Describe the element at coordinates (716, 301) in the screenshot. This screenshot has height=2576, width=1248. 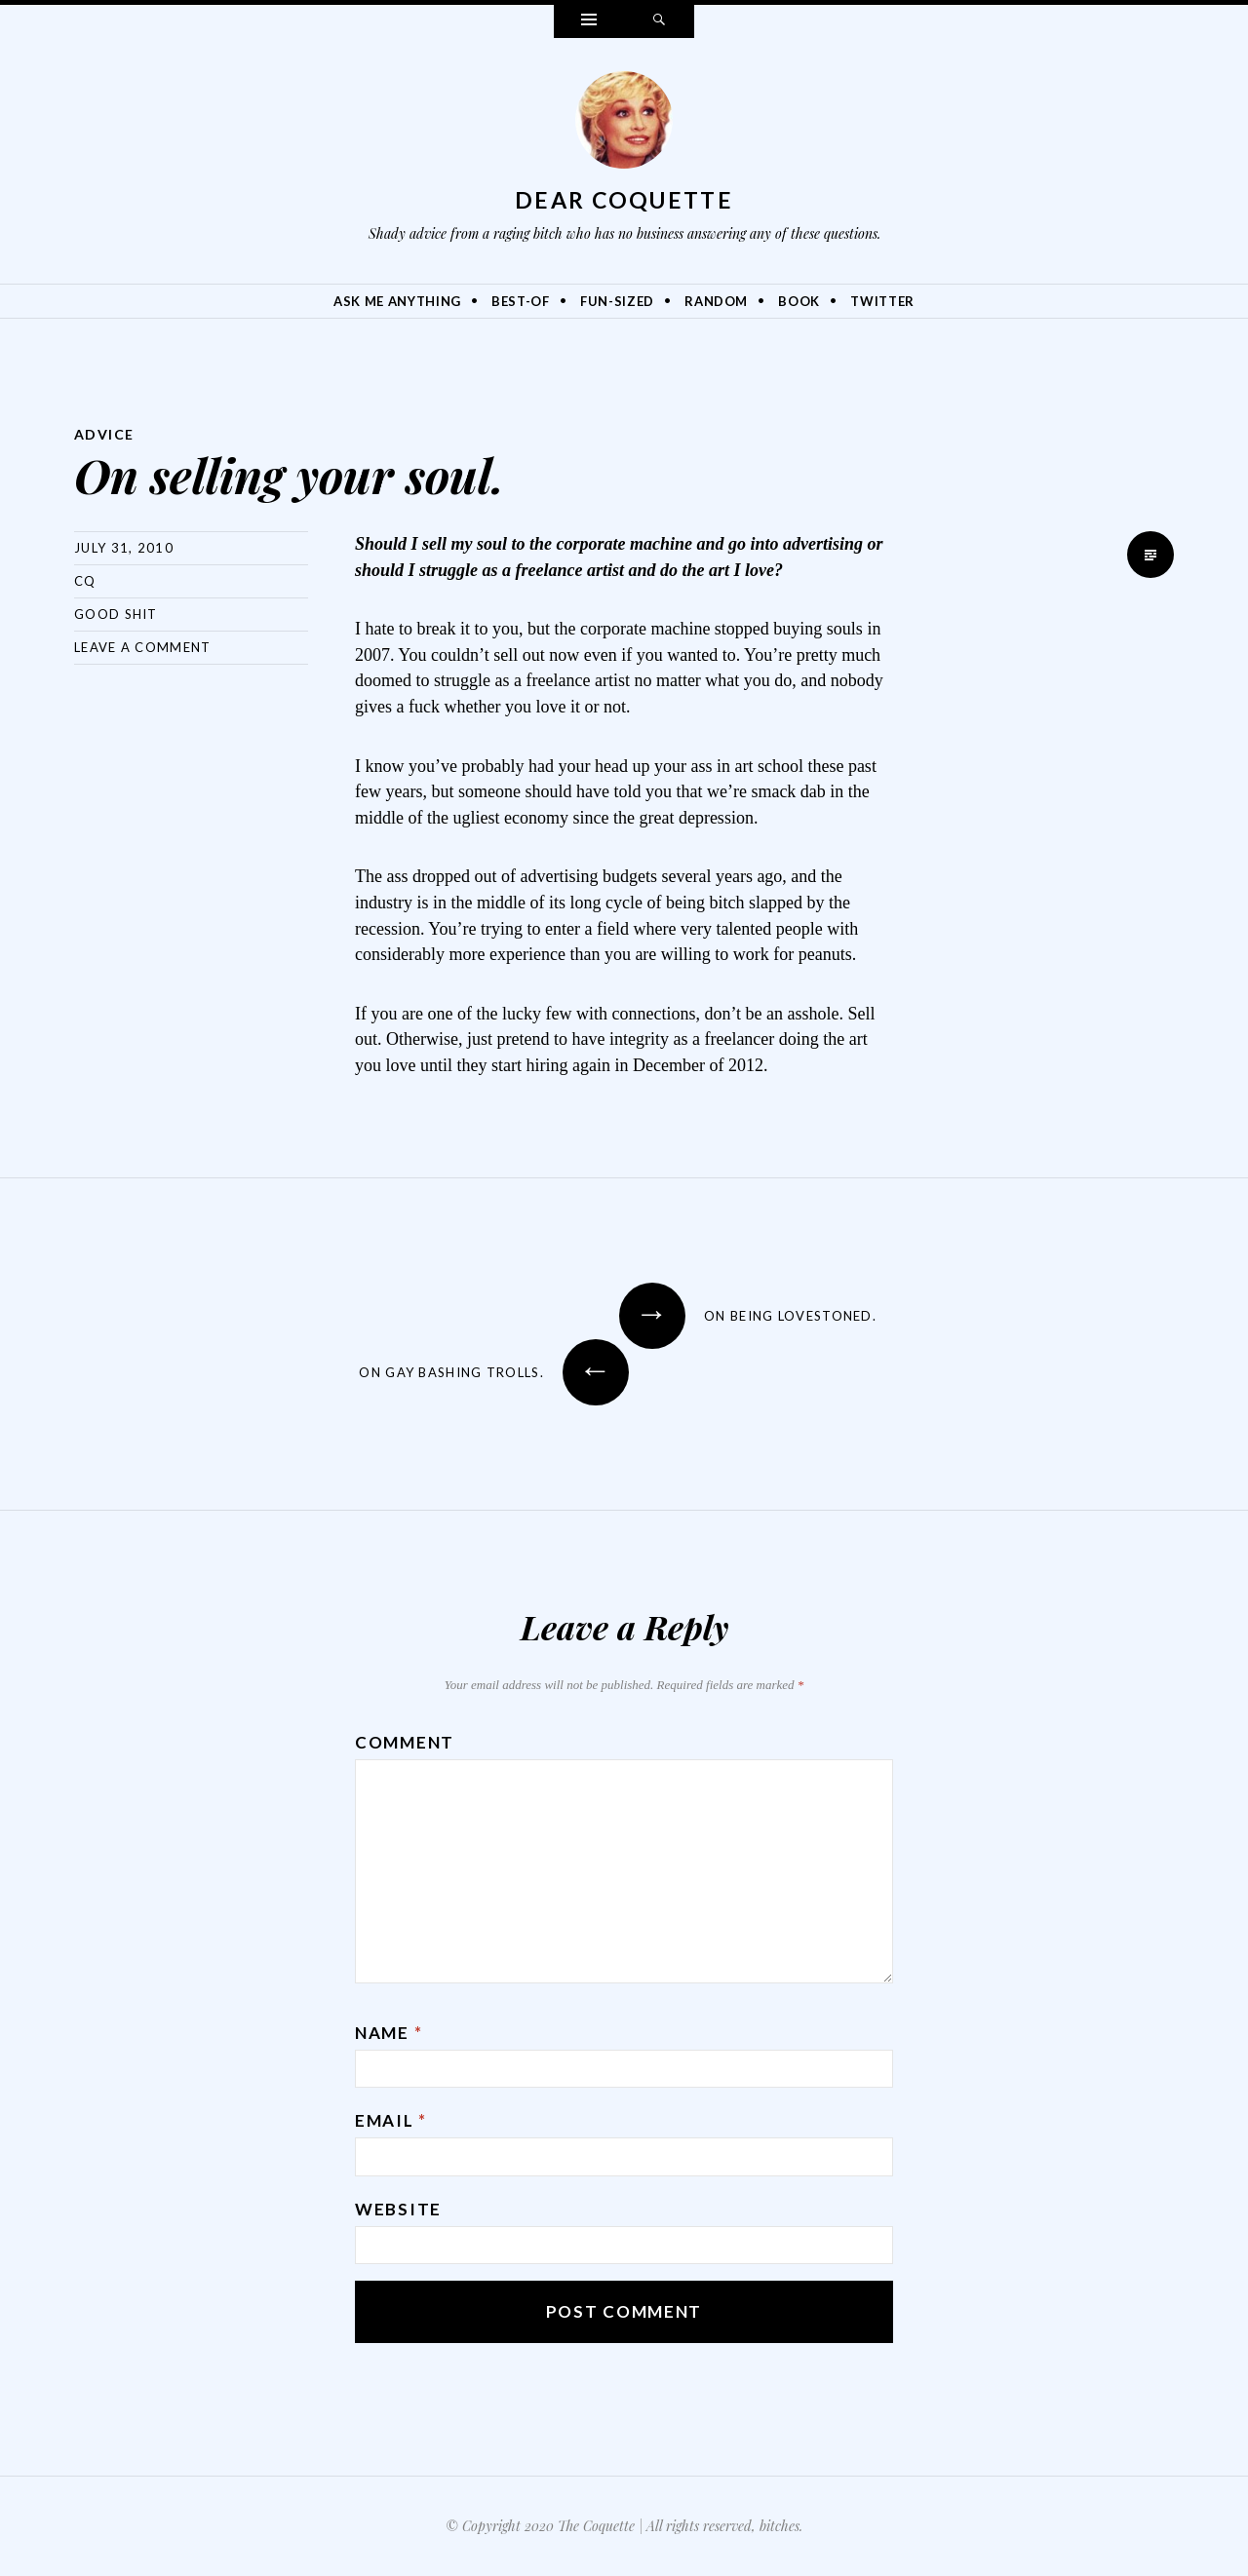
I see `Random` at that location.